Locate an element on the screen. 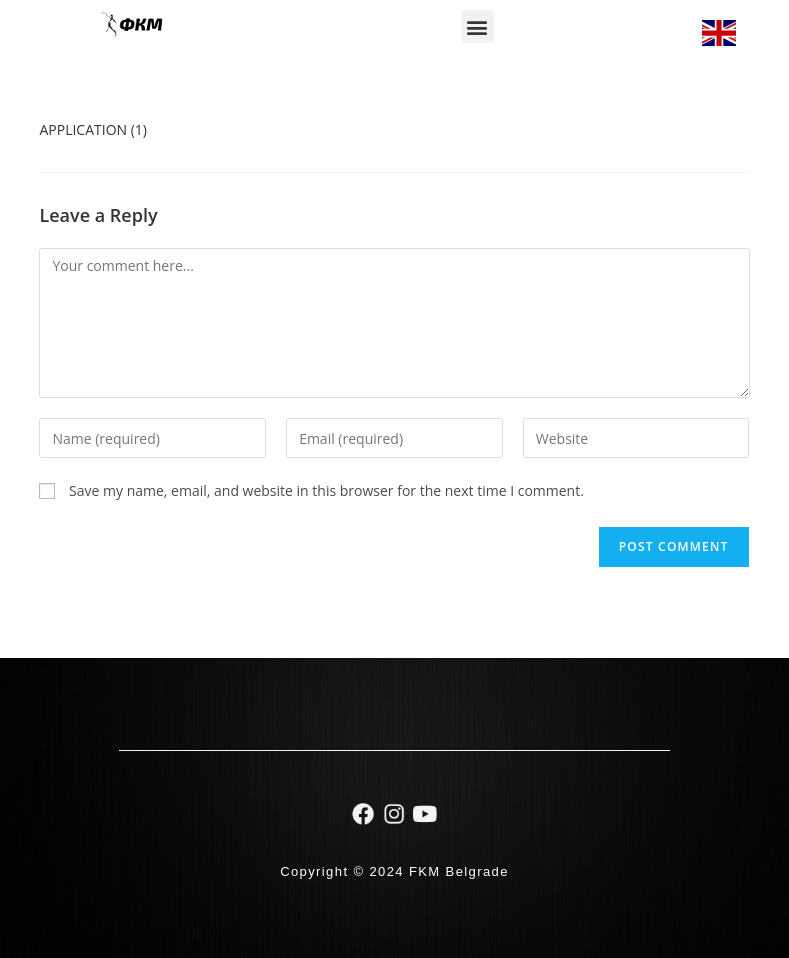 Image resolution: width=789 pixels, height=958 pixels. [button] is located at coordinates (477, 26).